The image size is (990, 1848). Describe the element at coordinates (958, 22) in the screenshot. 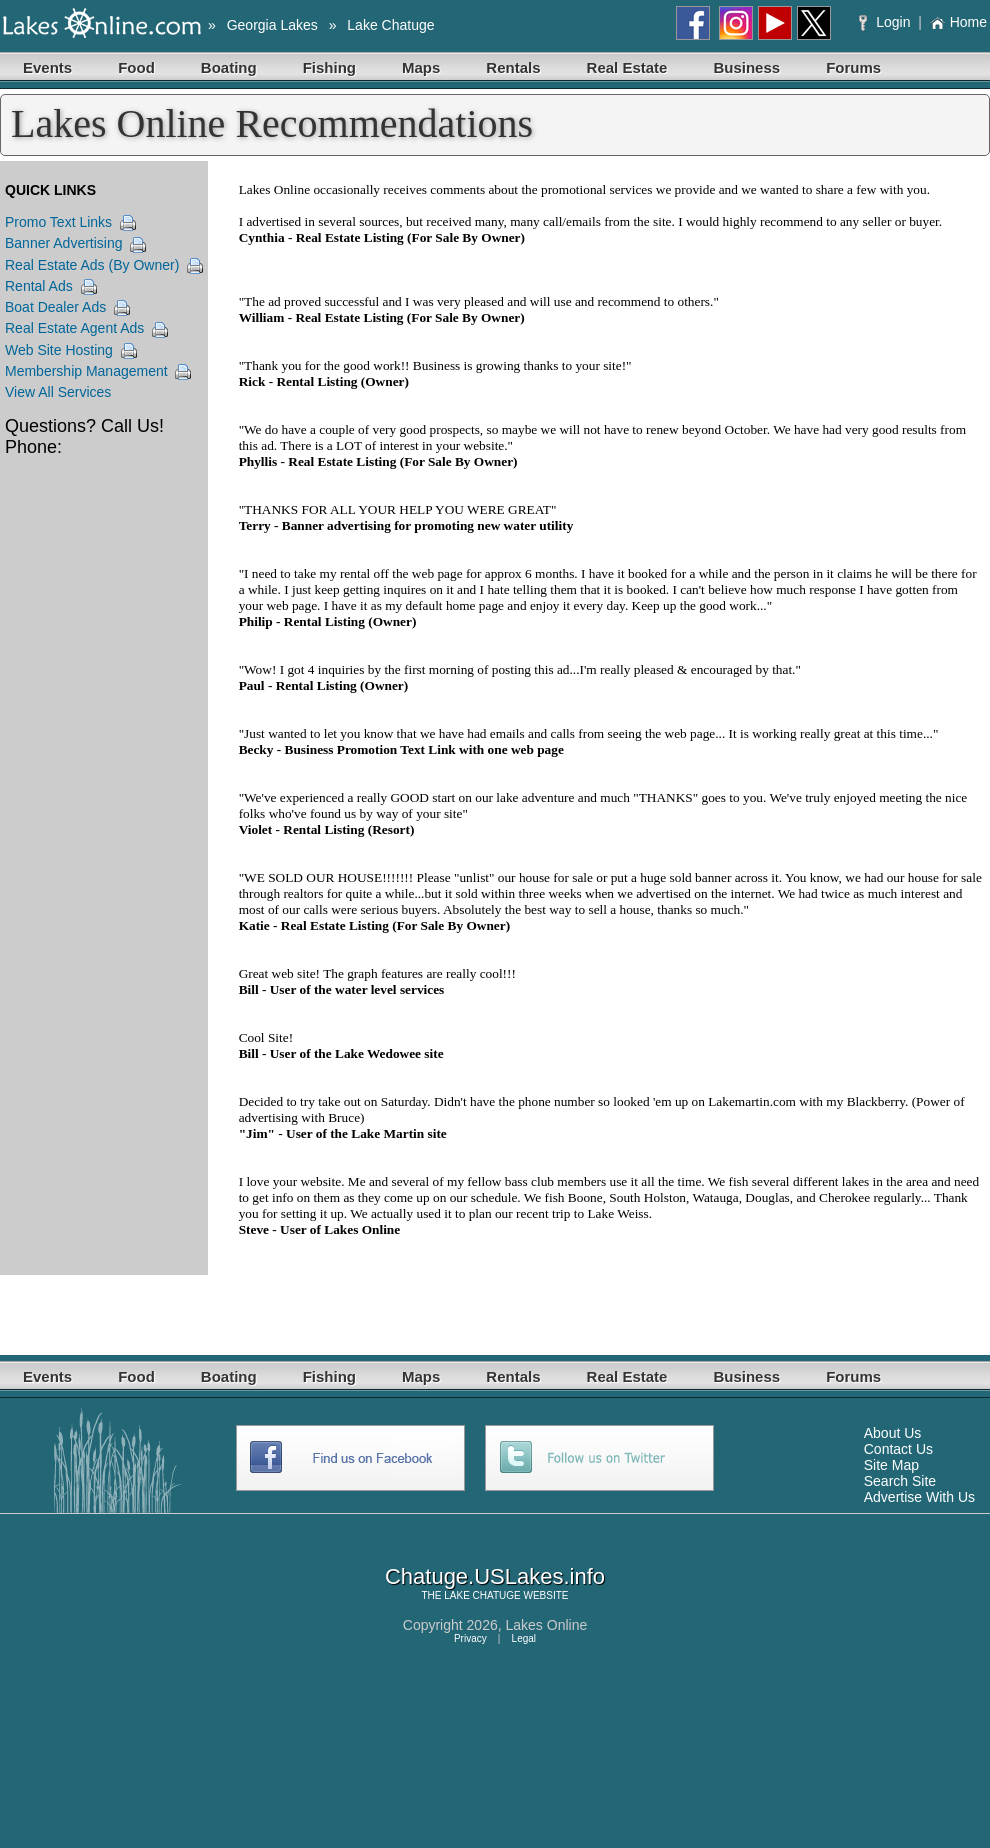

I see `Home` at that location.